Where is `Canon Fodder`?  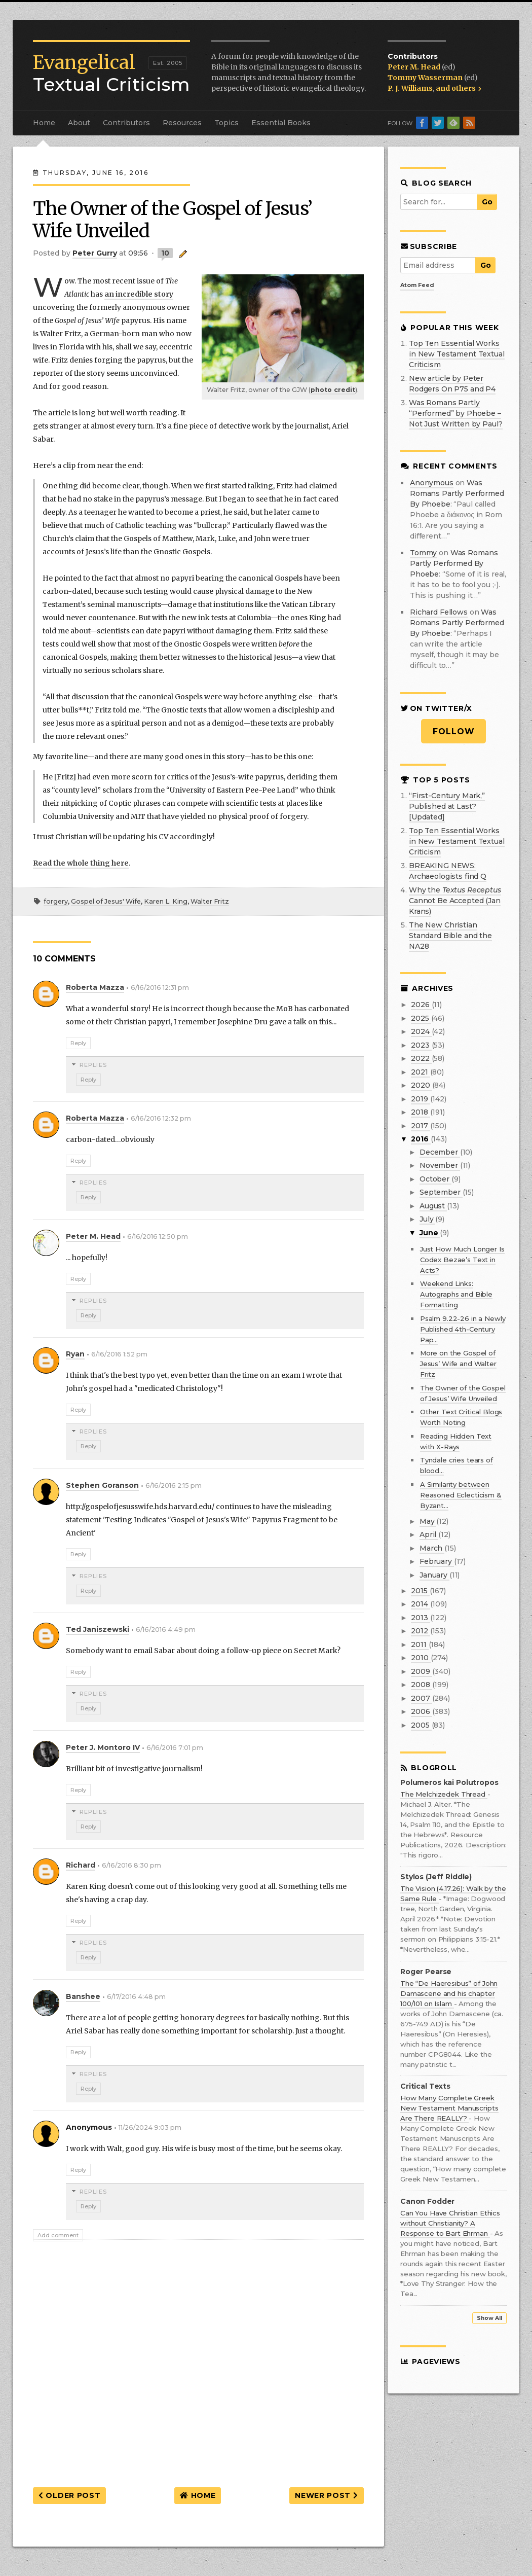 Canon Fodder is located at coordinates (427, 2201).